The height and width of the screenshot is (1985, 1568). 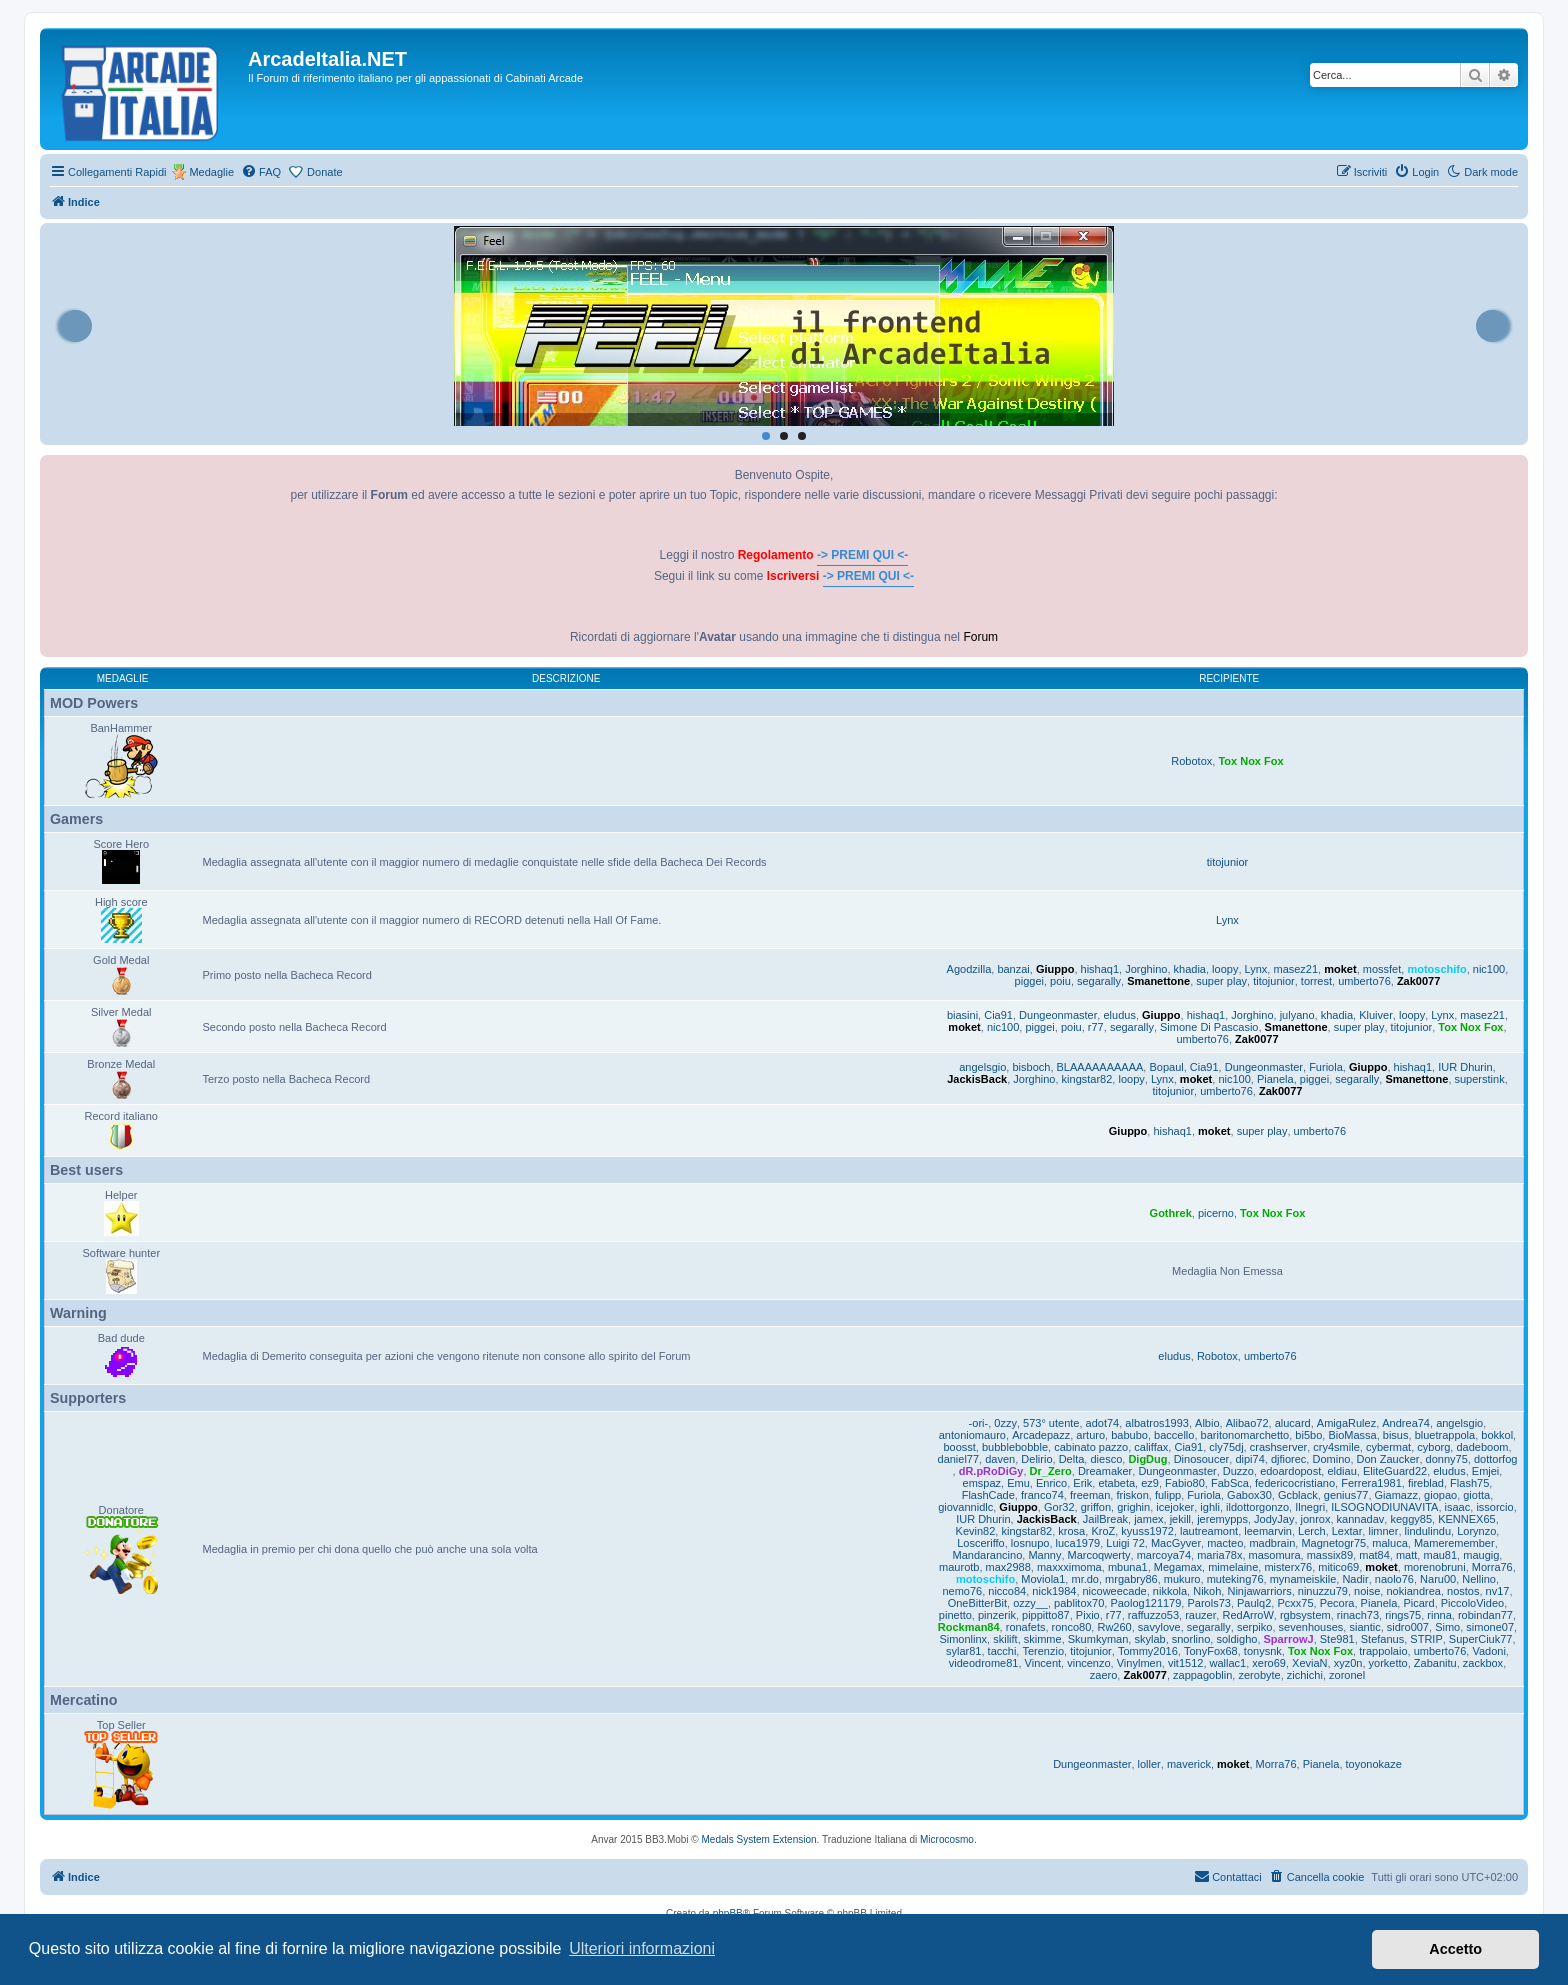 I want to click on BioMassa, so click(x=1352, y=1435).